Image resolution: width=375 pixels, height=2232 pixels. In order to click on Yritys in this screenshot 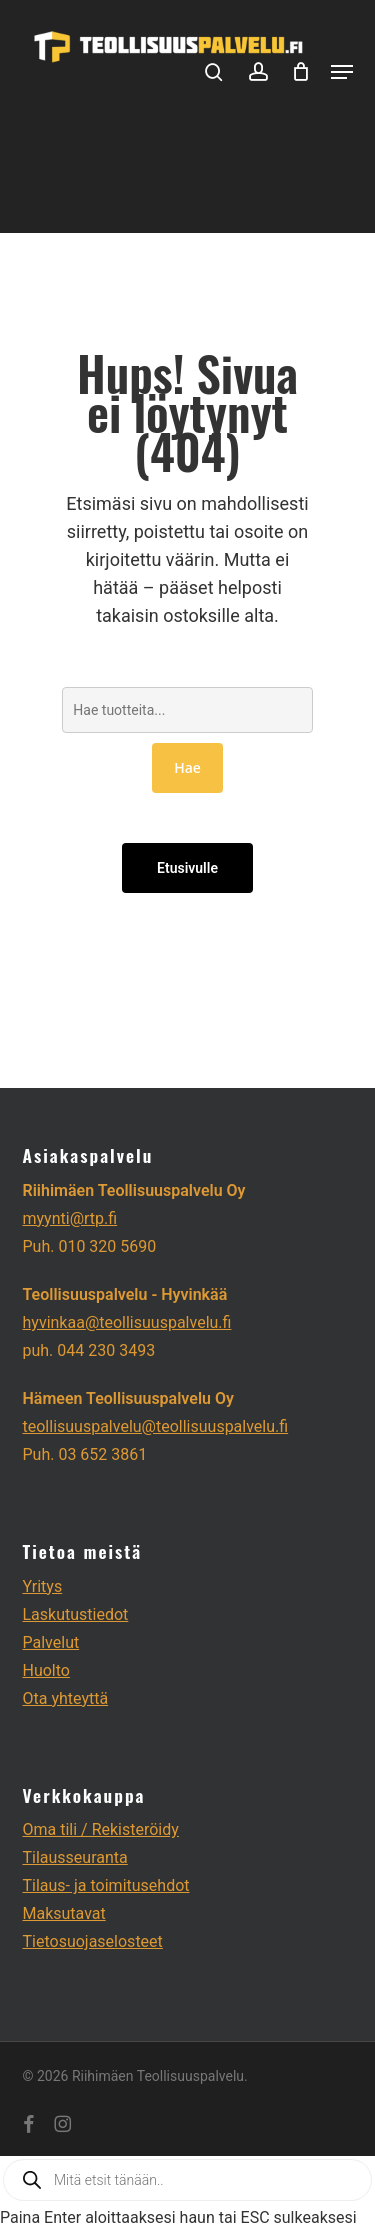, I will do `click(43, 1586)`.